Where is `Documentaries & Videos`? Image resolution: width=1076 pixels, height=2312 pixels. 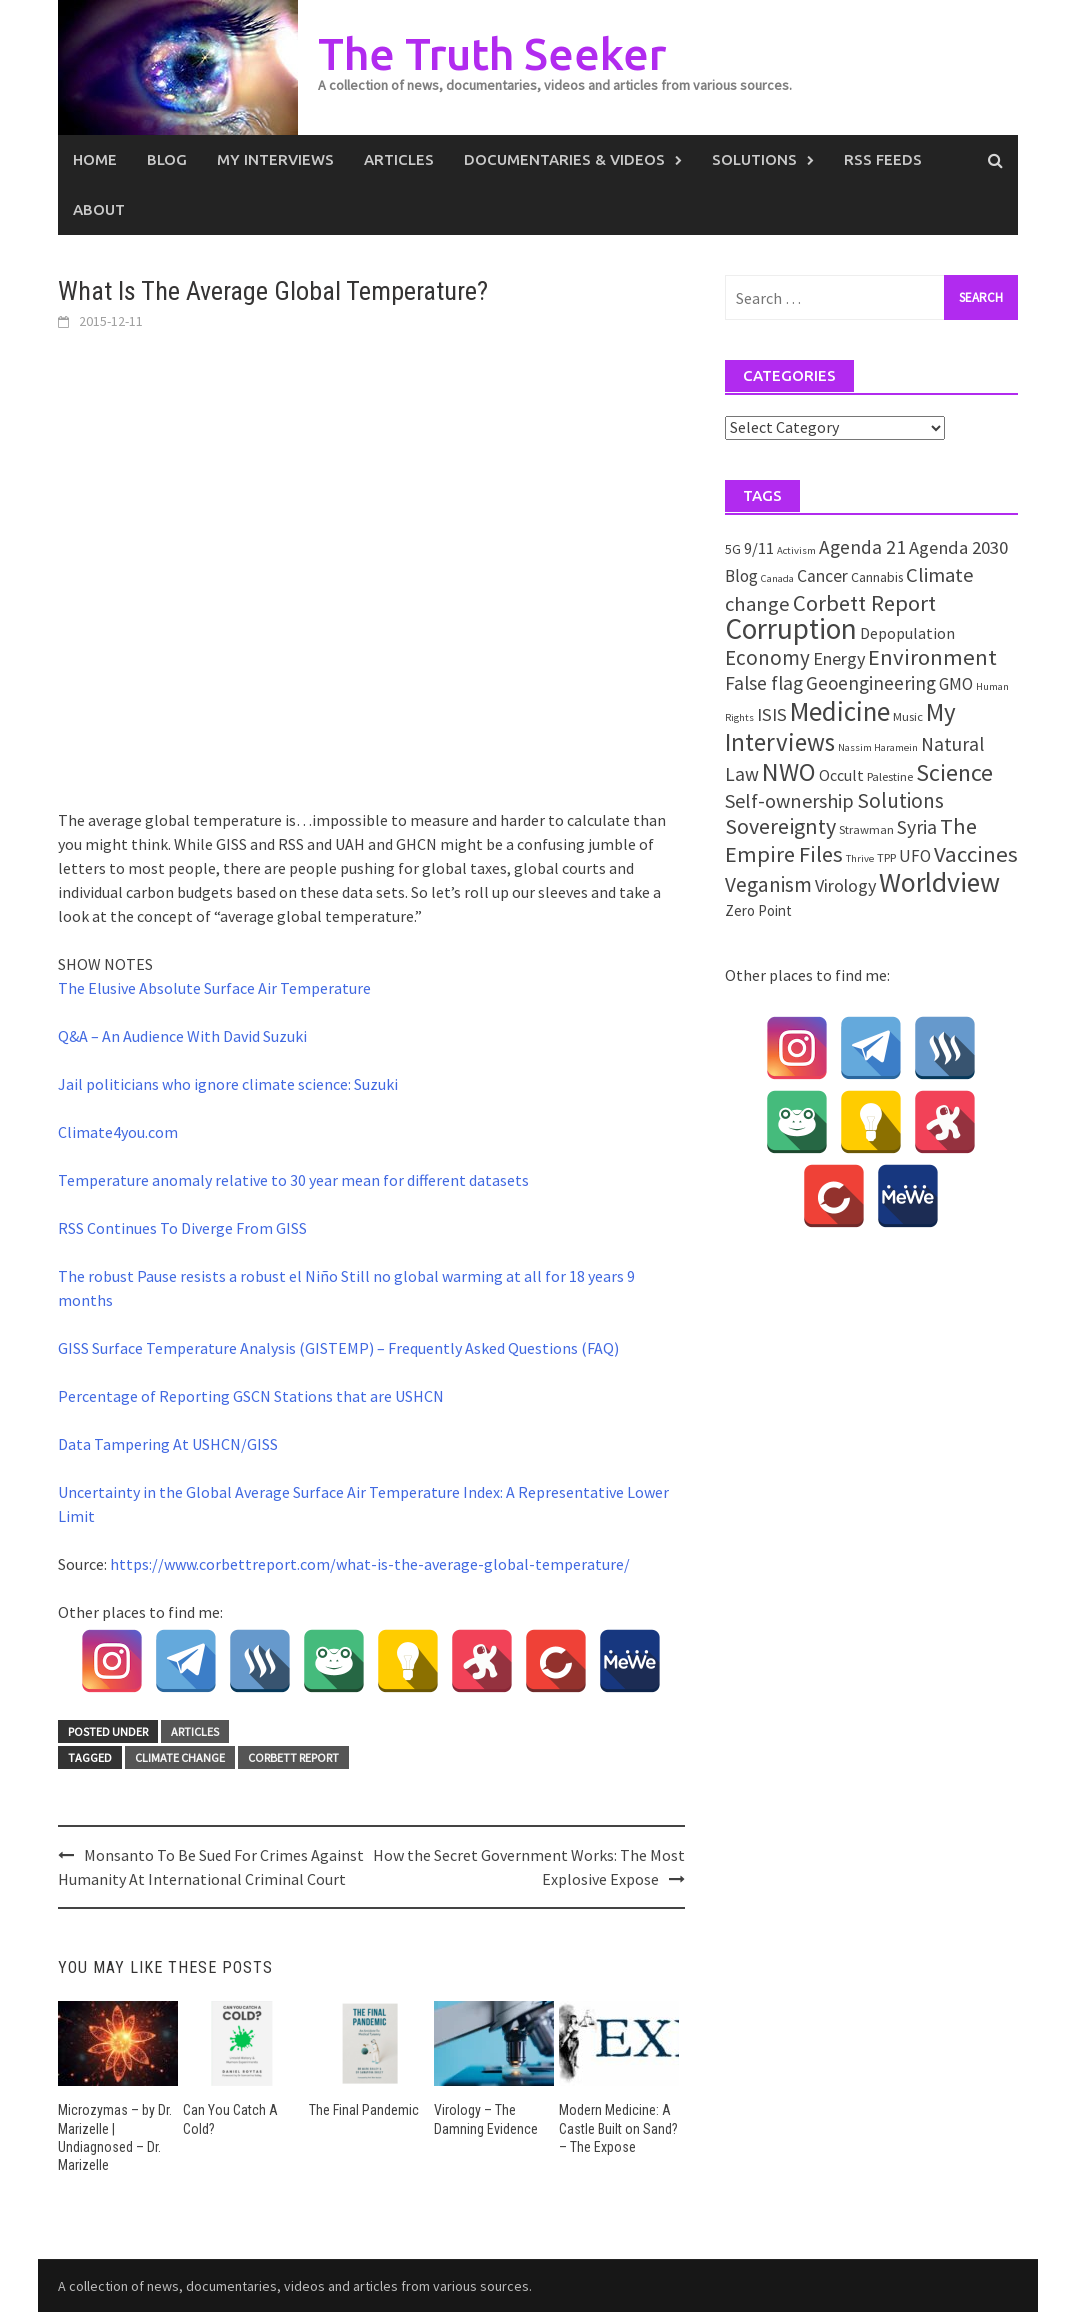
Documentaries & Videos is located at coordinates (564, 159).